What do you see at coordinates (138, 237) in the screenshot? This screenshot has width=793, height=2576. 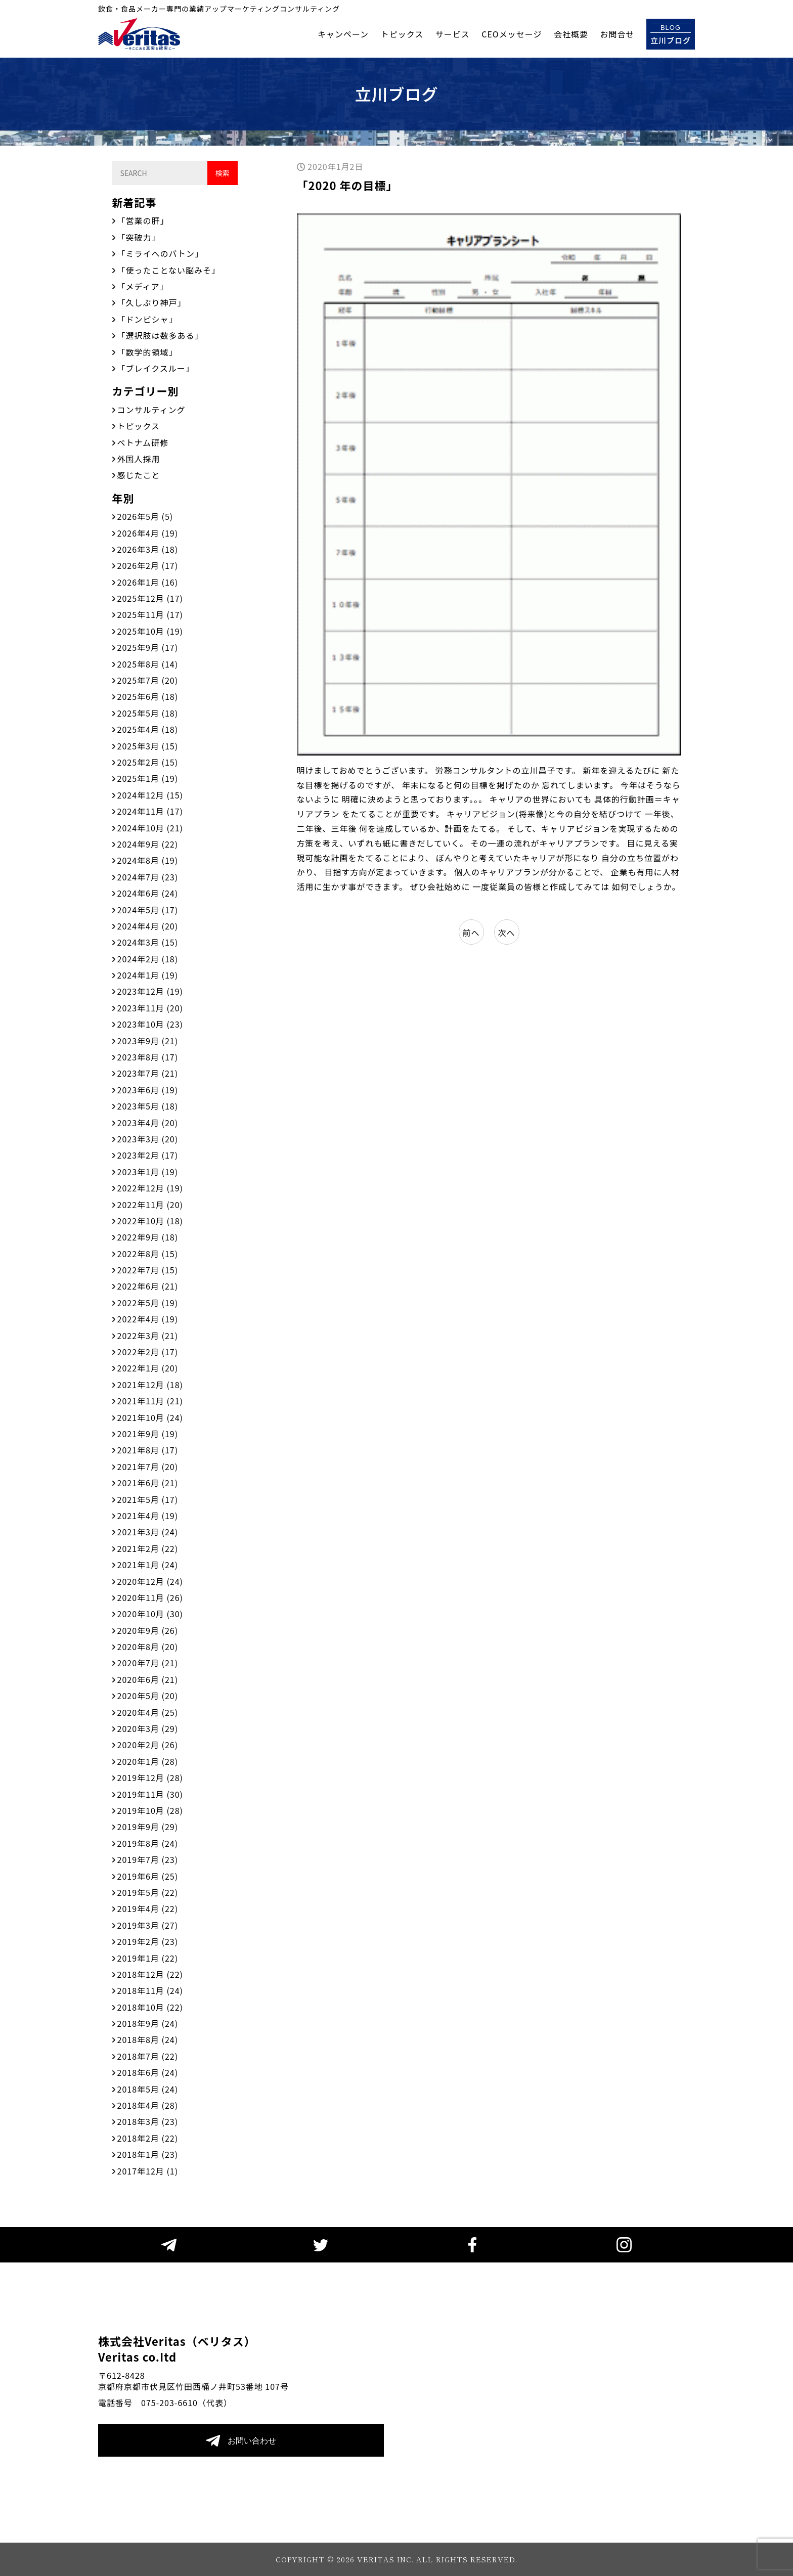 I see `「突破力」` at bounding box center [138, 237].